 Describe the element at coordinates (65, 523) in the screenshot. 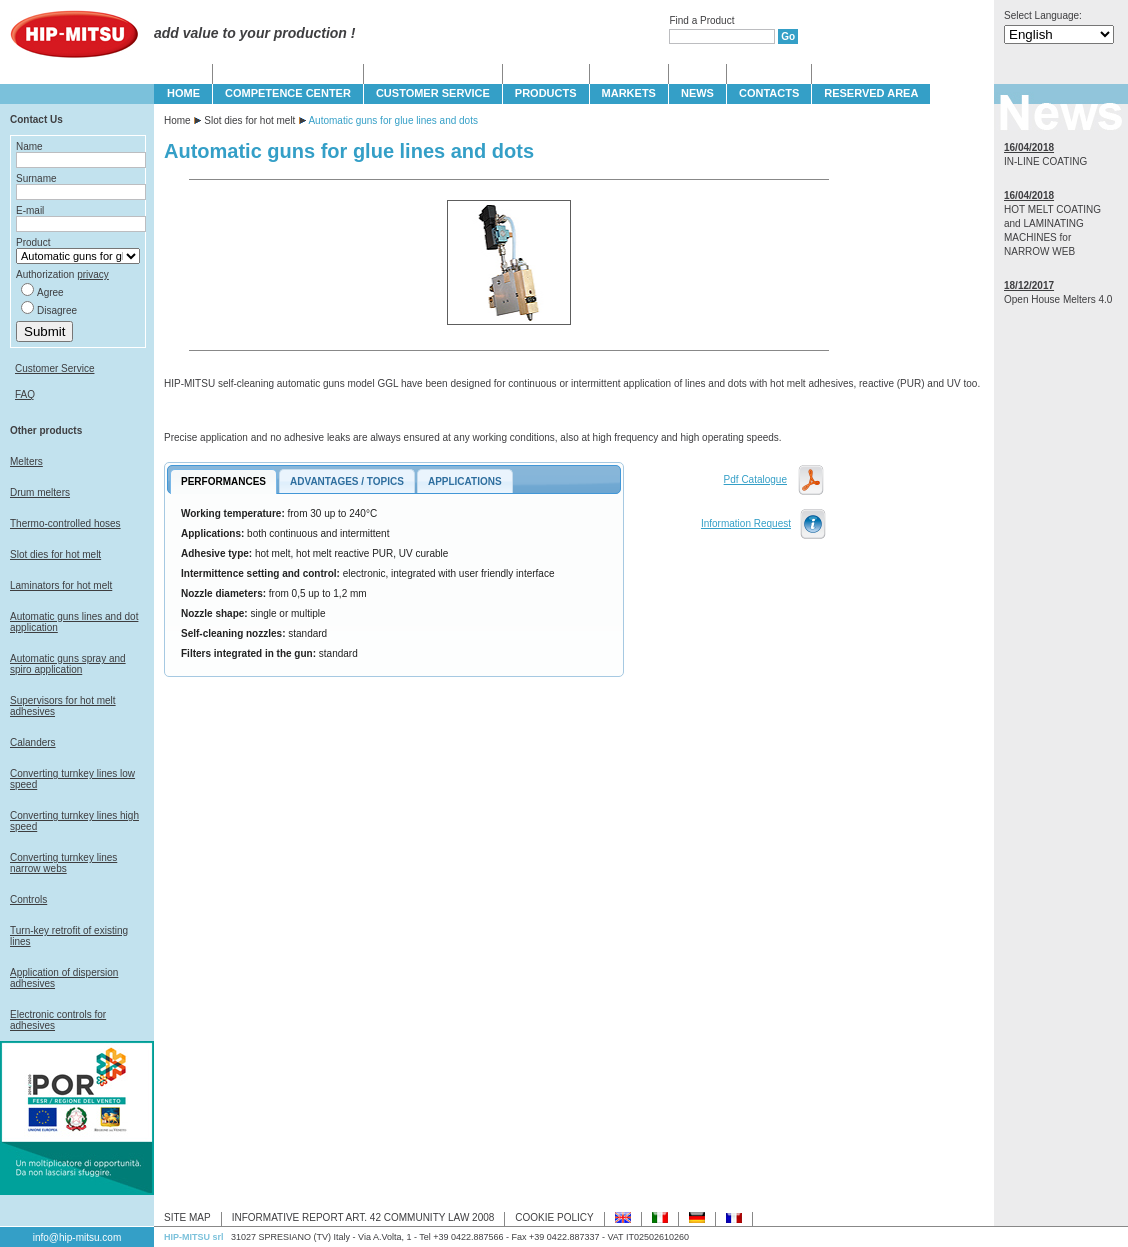

I see `Thermo-controlled hoses` at that location.